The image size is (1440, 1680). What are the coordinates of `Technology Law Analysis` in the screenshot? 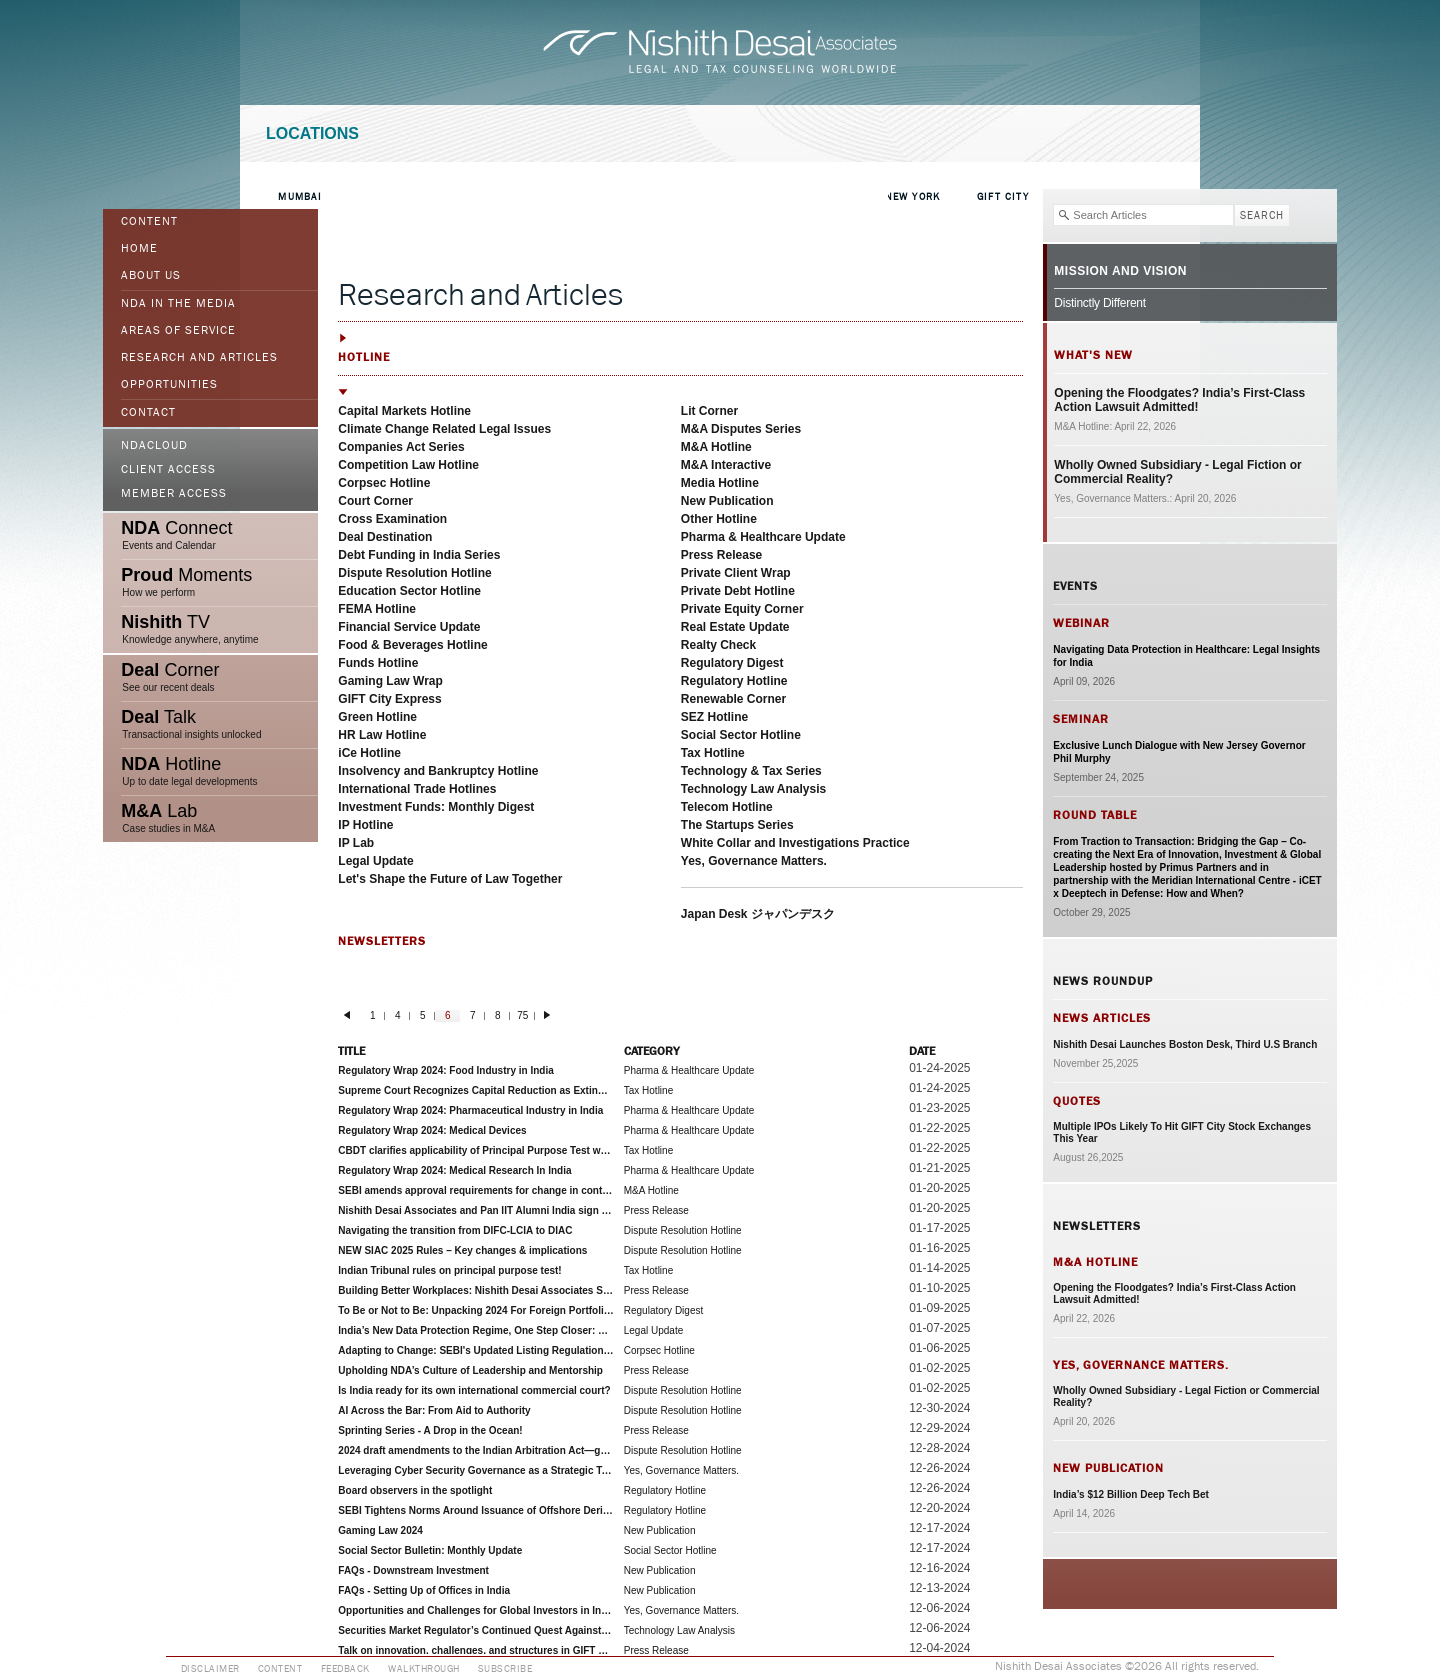 It's located at (753, 789).